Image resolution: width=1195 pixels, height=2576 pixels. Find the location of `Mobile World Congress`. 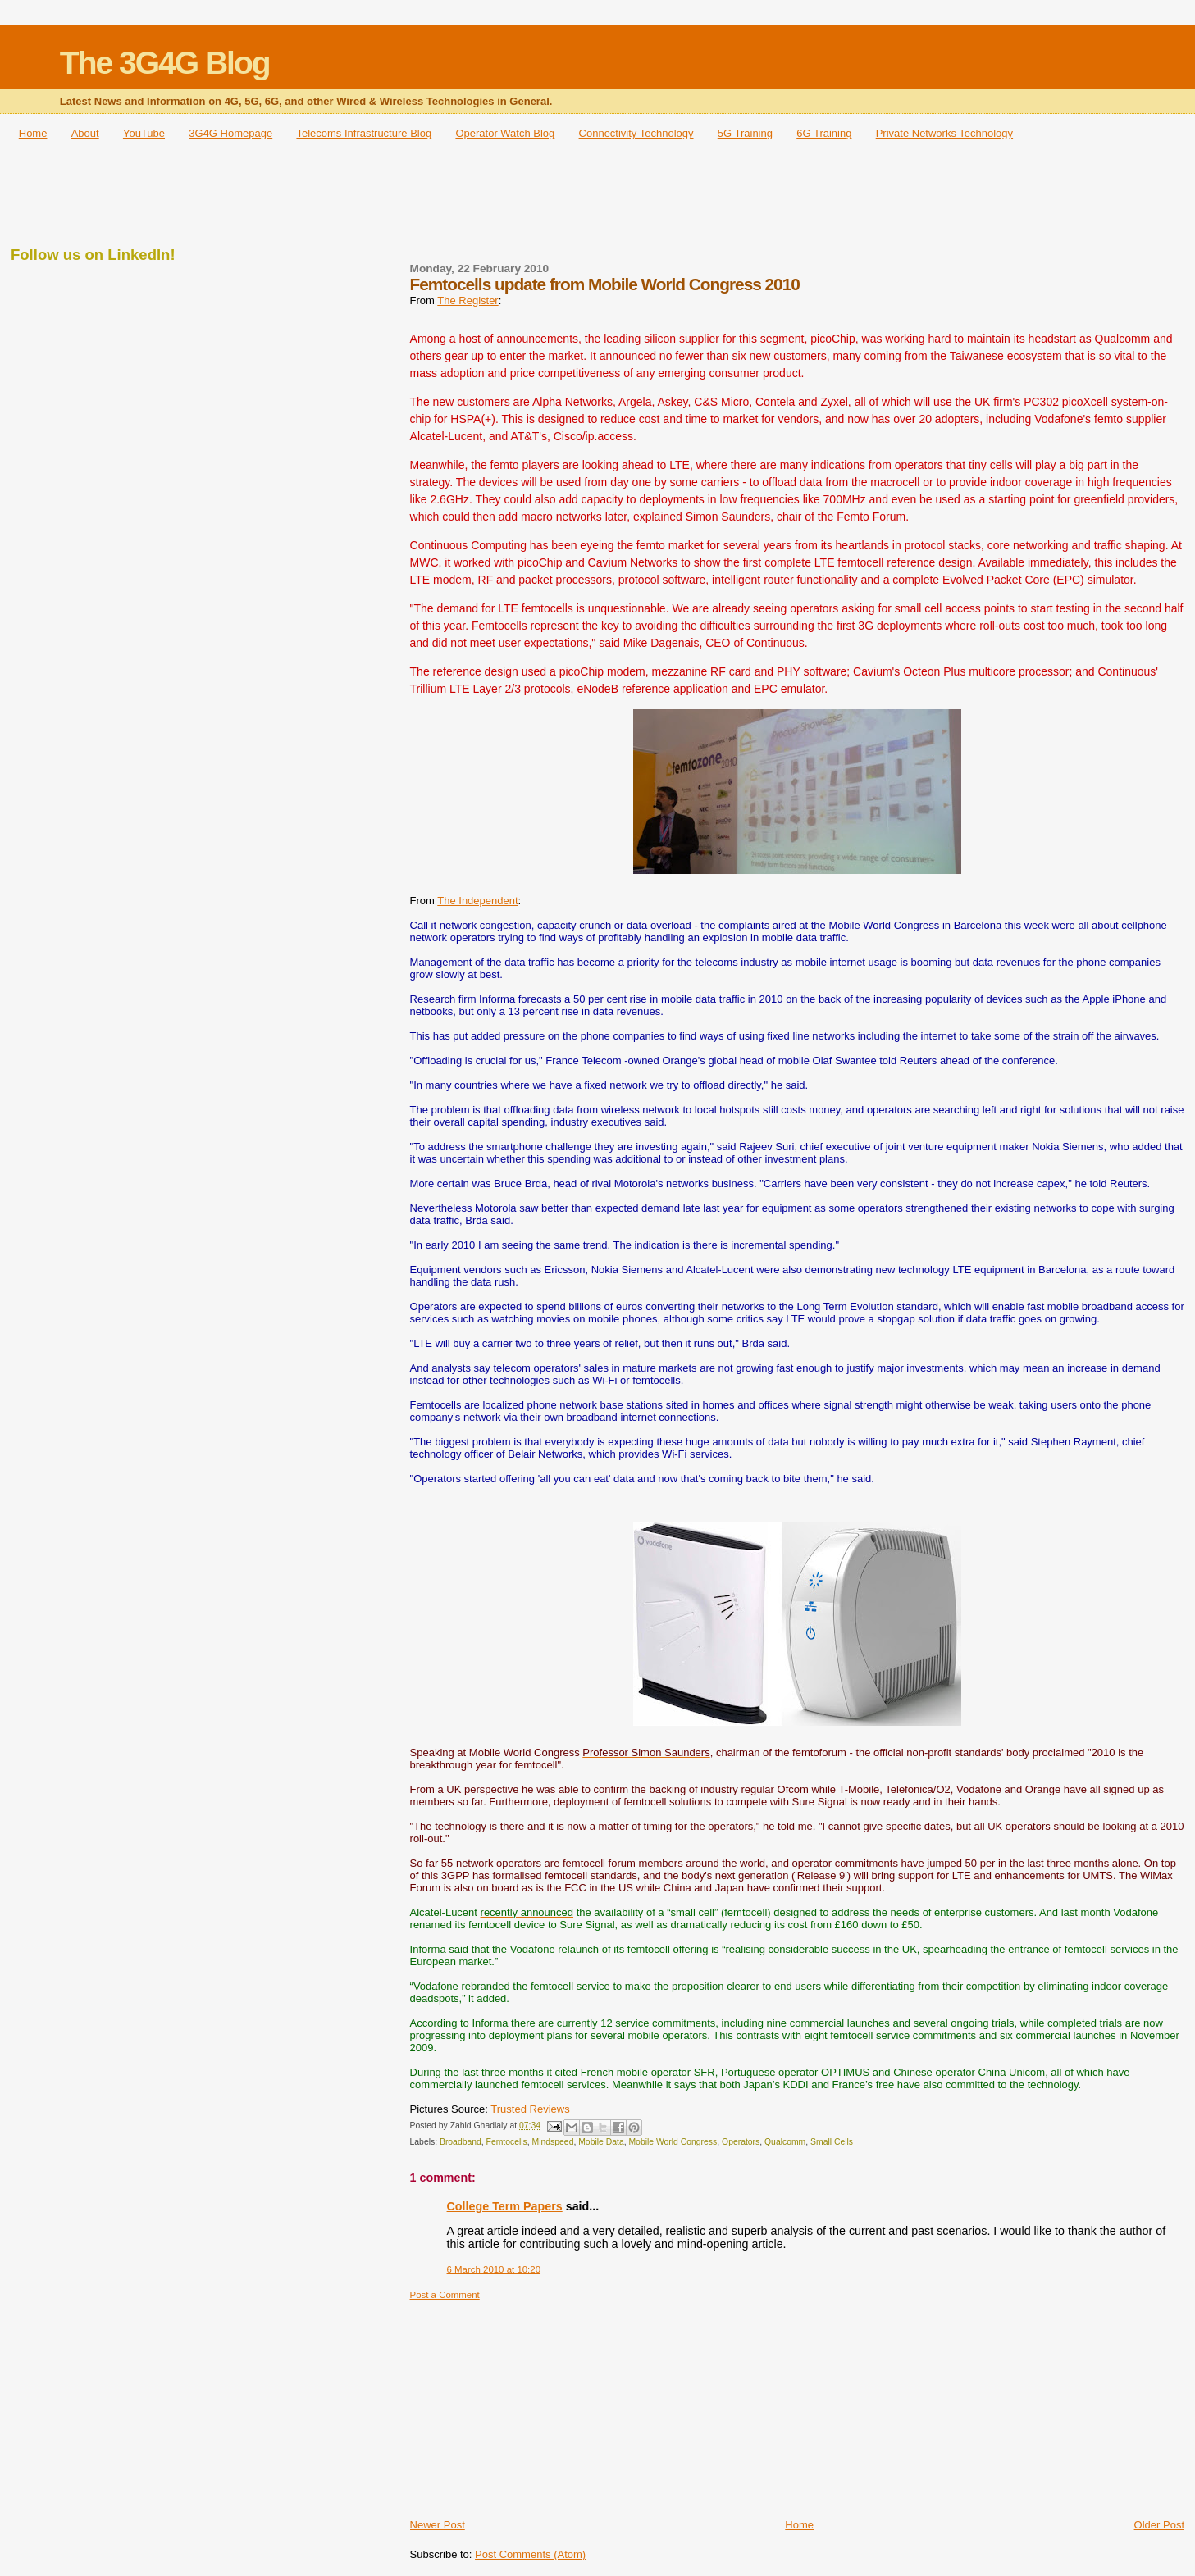

Mobile World Congress is located at coordinates (672, 2141).